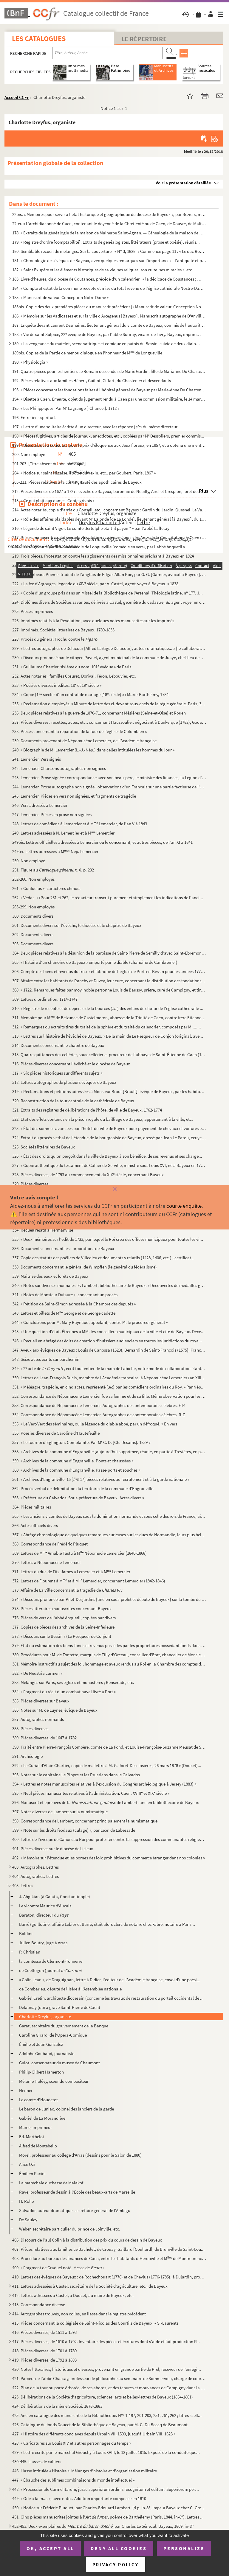  Describe the element at coordinates (94, 962) in the screenshot. I see `305. « Histoire d'un chanoine de Bayeux » emporté par le diable (chanoine de Cambremer)` at that location.